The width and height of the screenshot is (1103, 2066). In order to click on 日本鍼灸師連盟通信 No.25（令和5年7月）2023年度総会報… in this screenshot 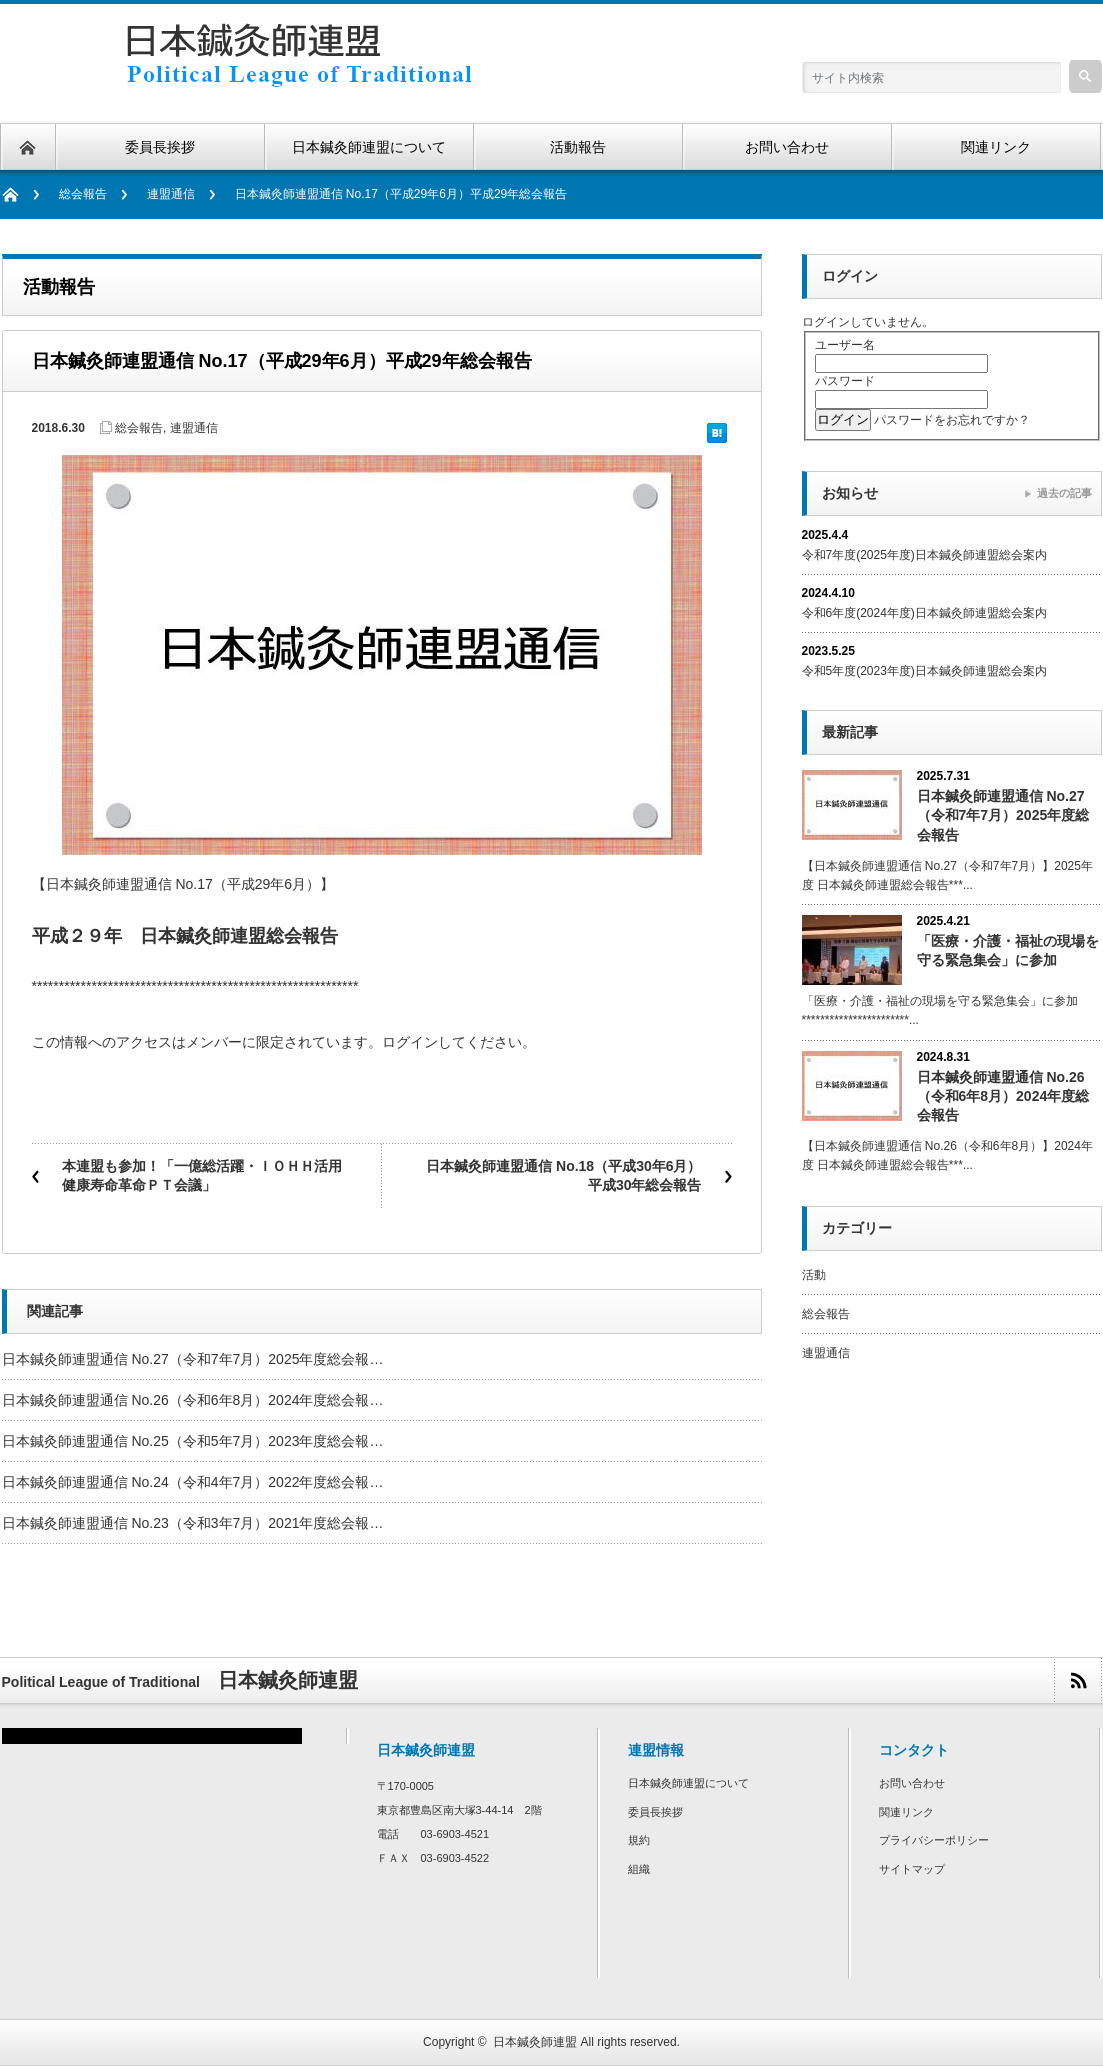, I will do `click(193, 1441)`.